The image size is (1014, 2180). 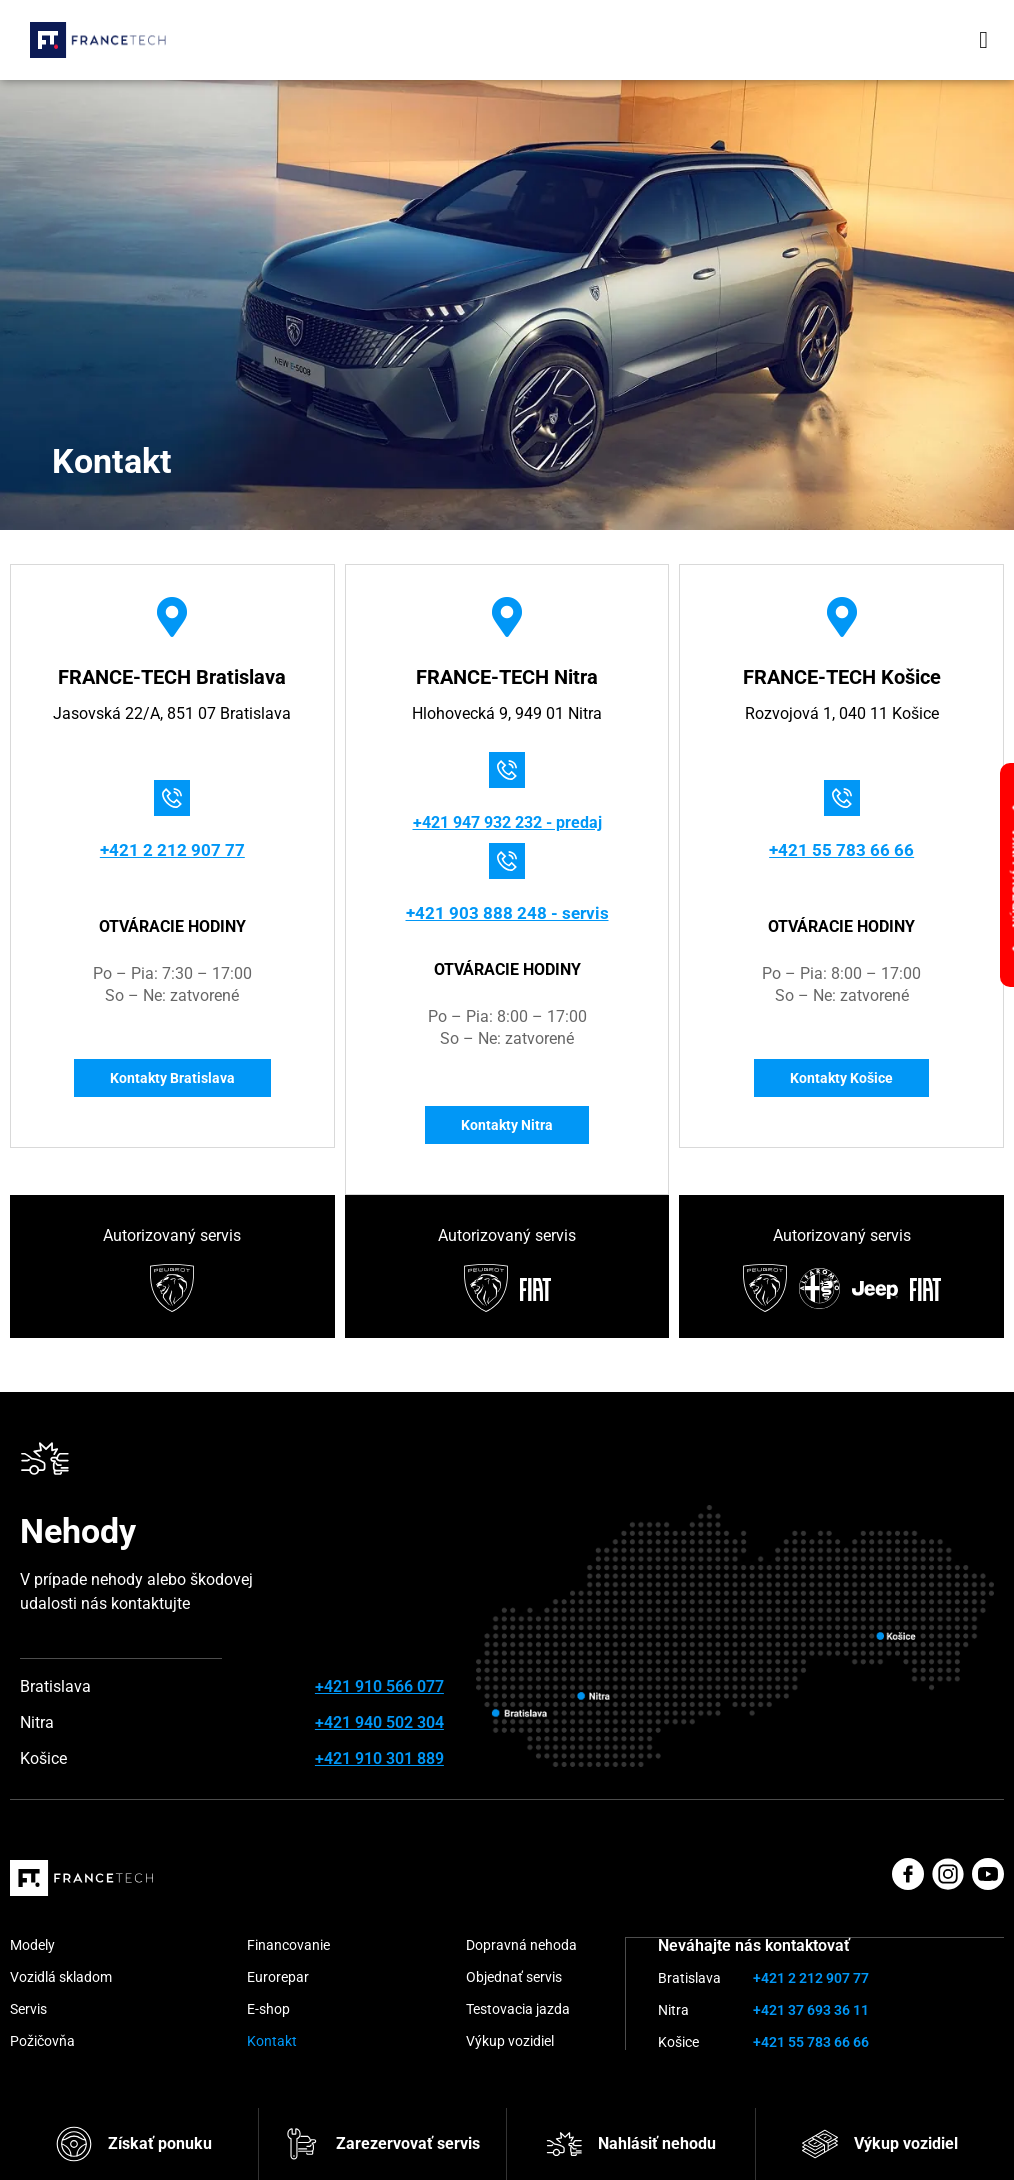 I want to click on +421 55 783 66 66, so click(x=842, y=849).